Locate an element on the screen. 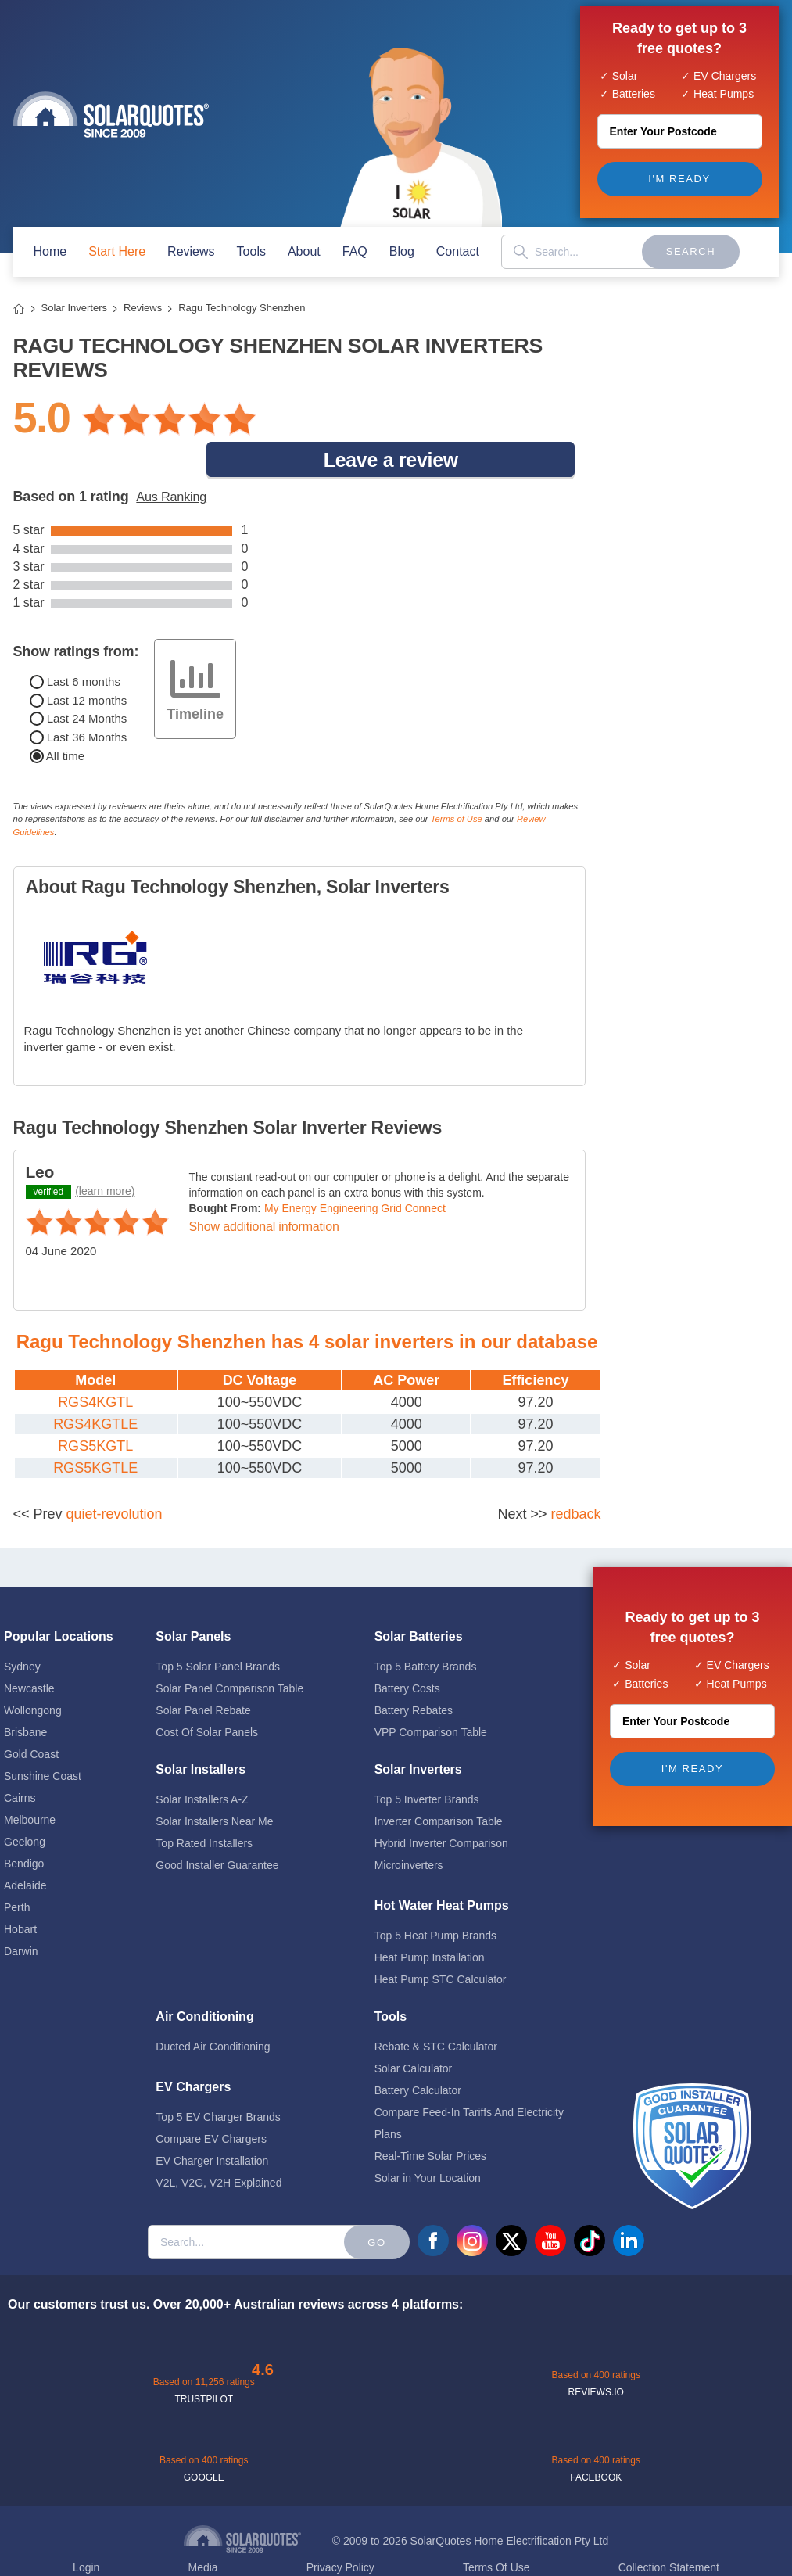  Solar Batteries is located at coordinates (418, 1599).